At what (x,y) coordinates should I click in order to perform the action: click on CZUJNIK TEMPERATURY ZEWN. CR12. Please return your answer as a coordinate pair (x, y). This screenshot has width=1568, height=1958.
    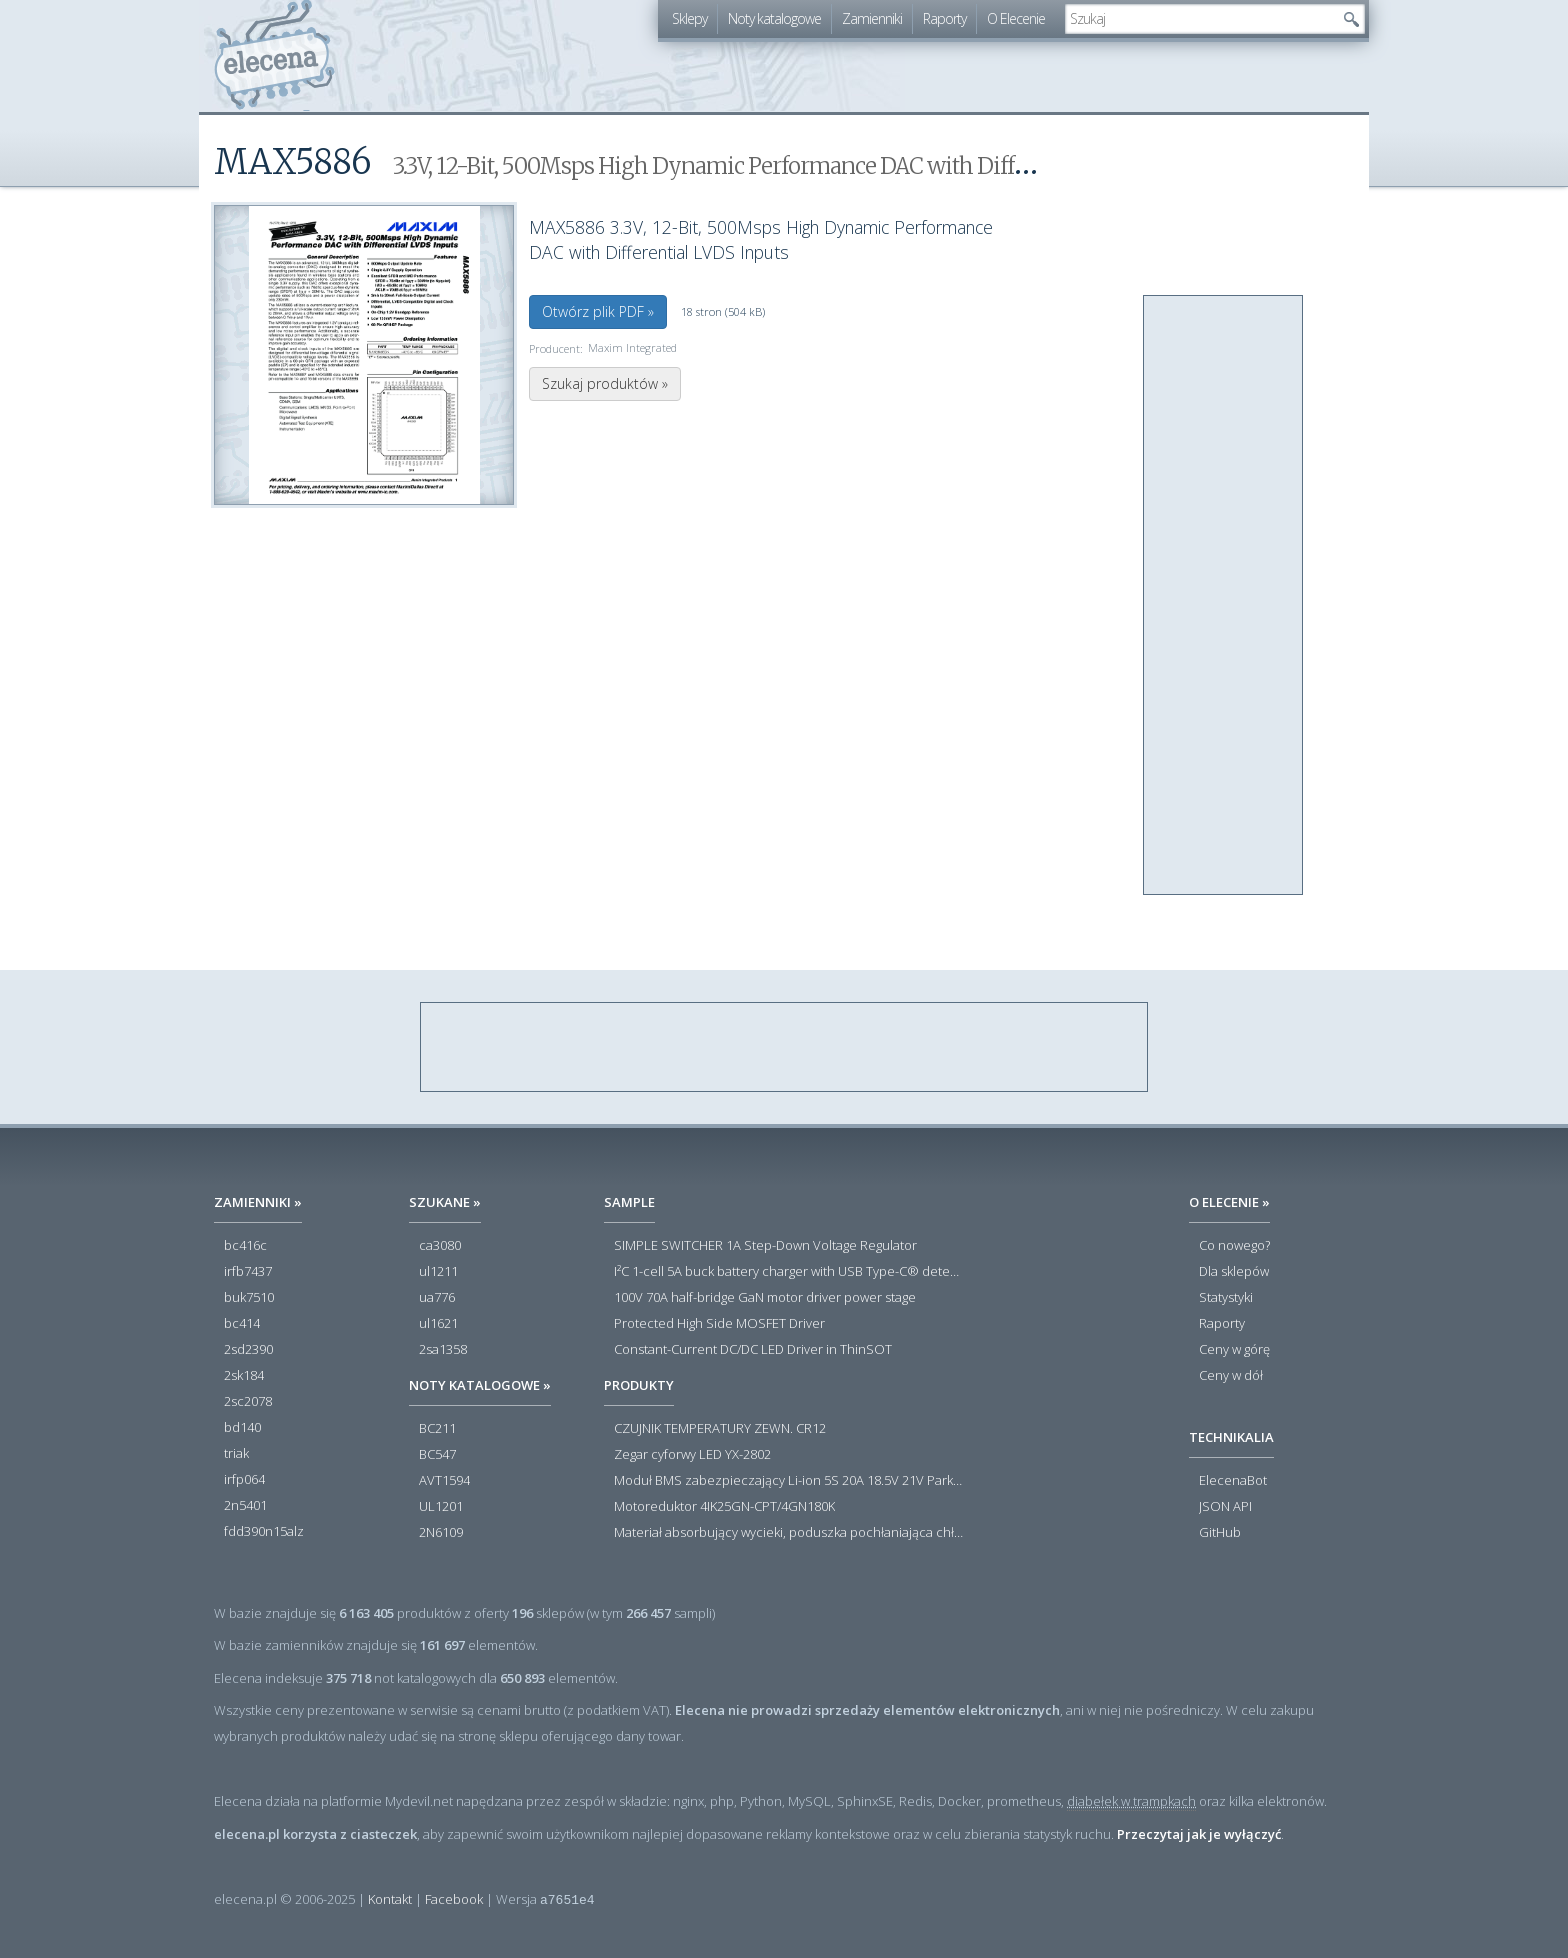
    Looking at the image, I should click on (720, 1429).